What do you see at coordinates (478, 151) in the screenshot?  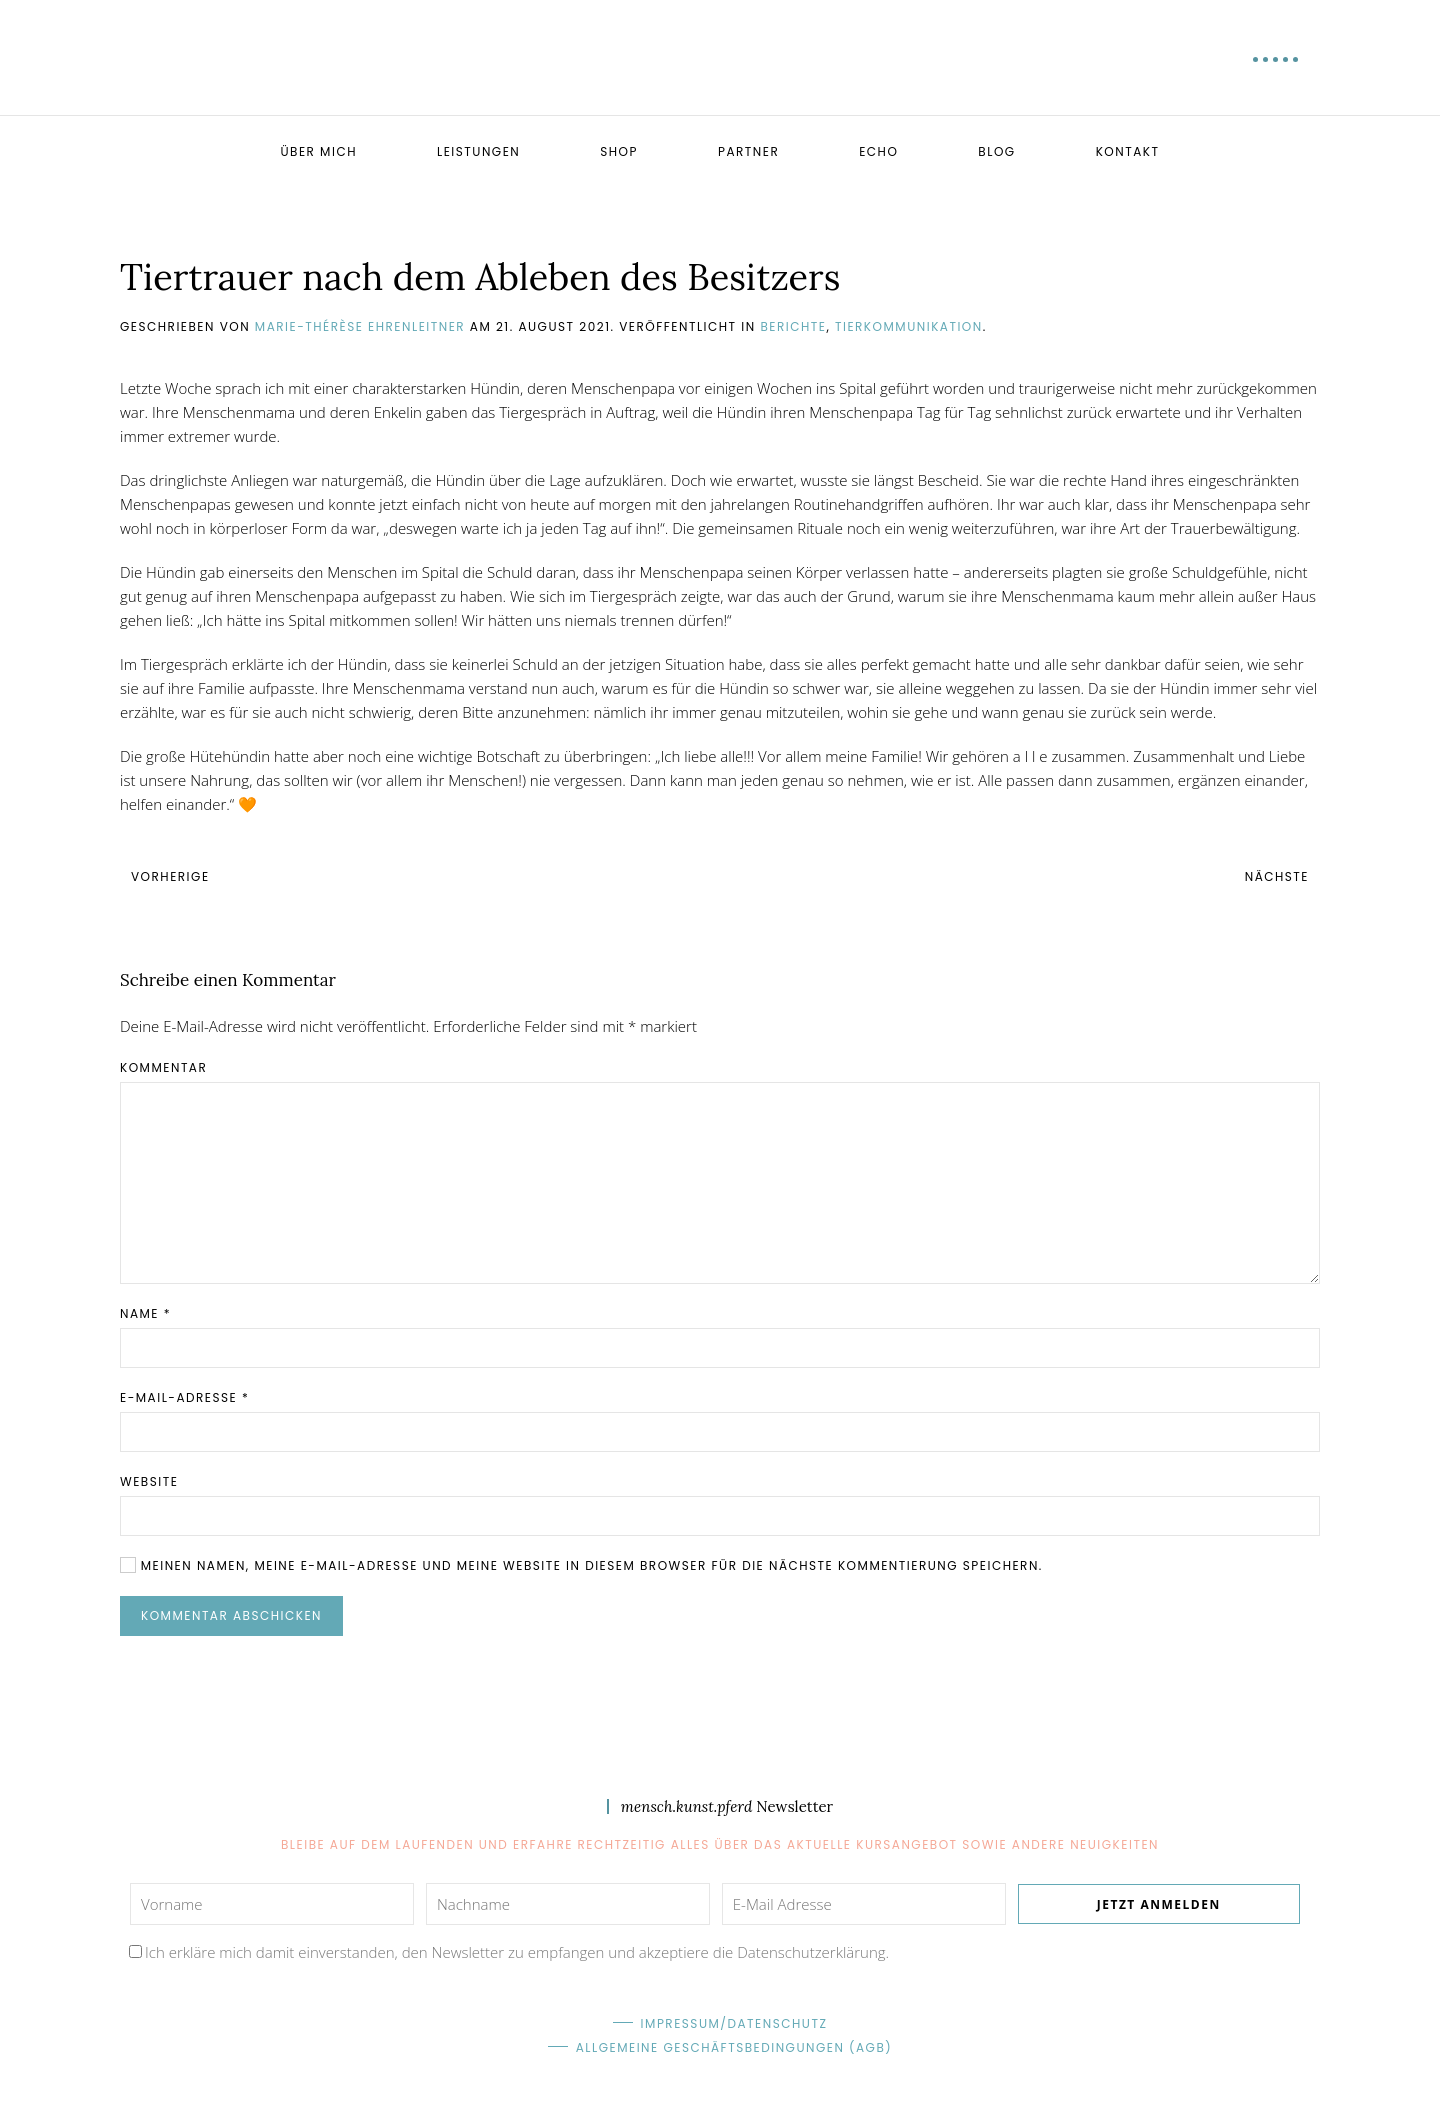 I see `Leistungen` at bounding box center [478, 151].